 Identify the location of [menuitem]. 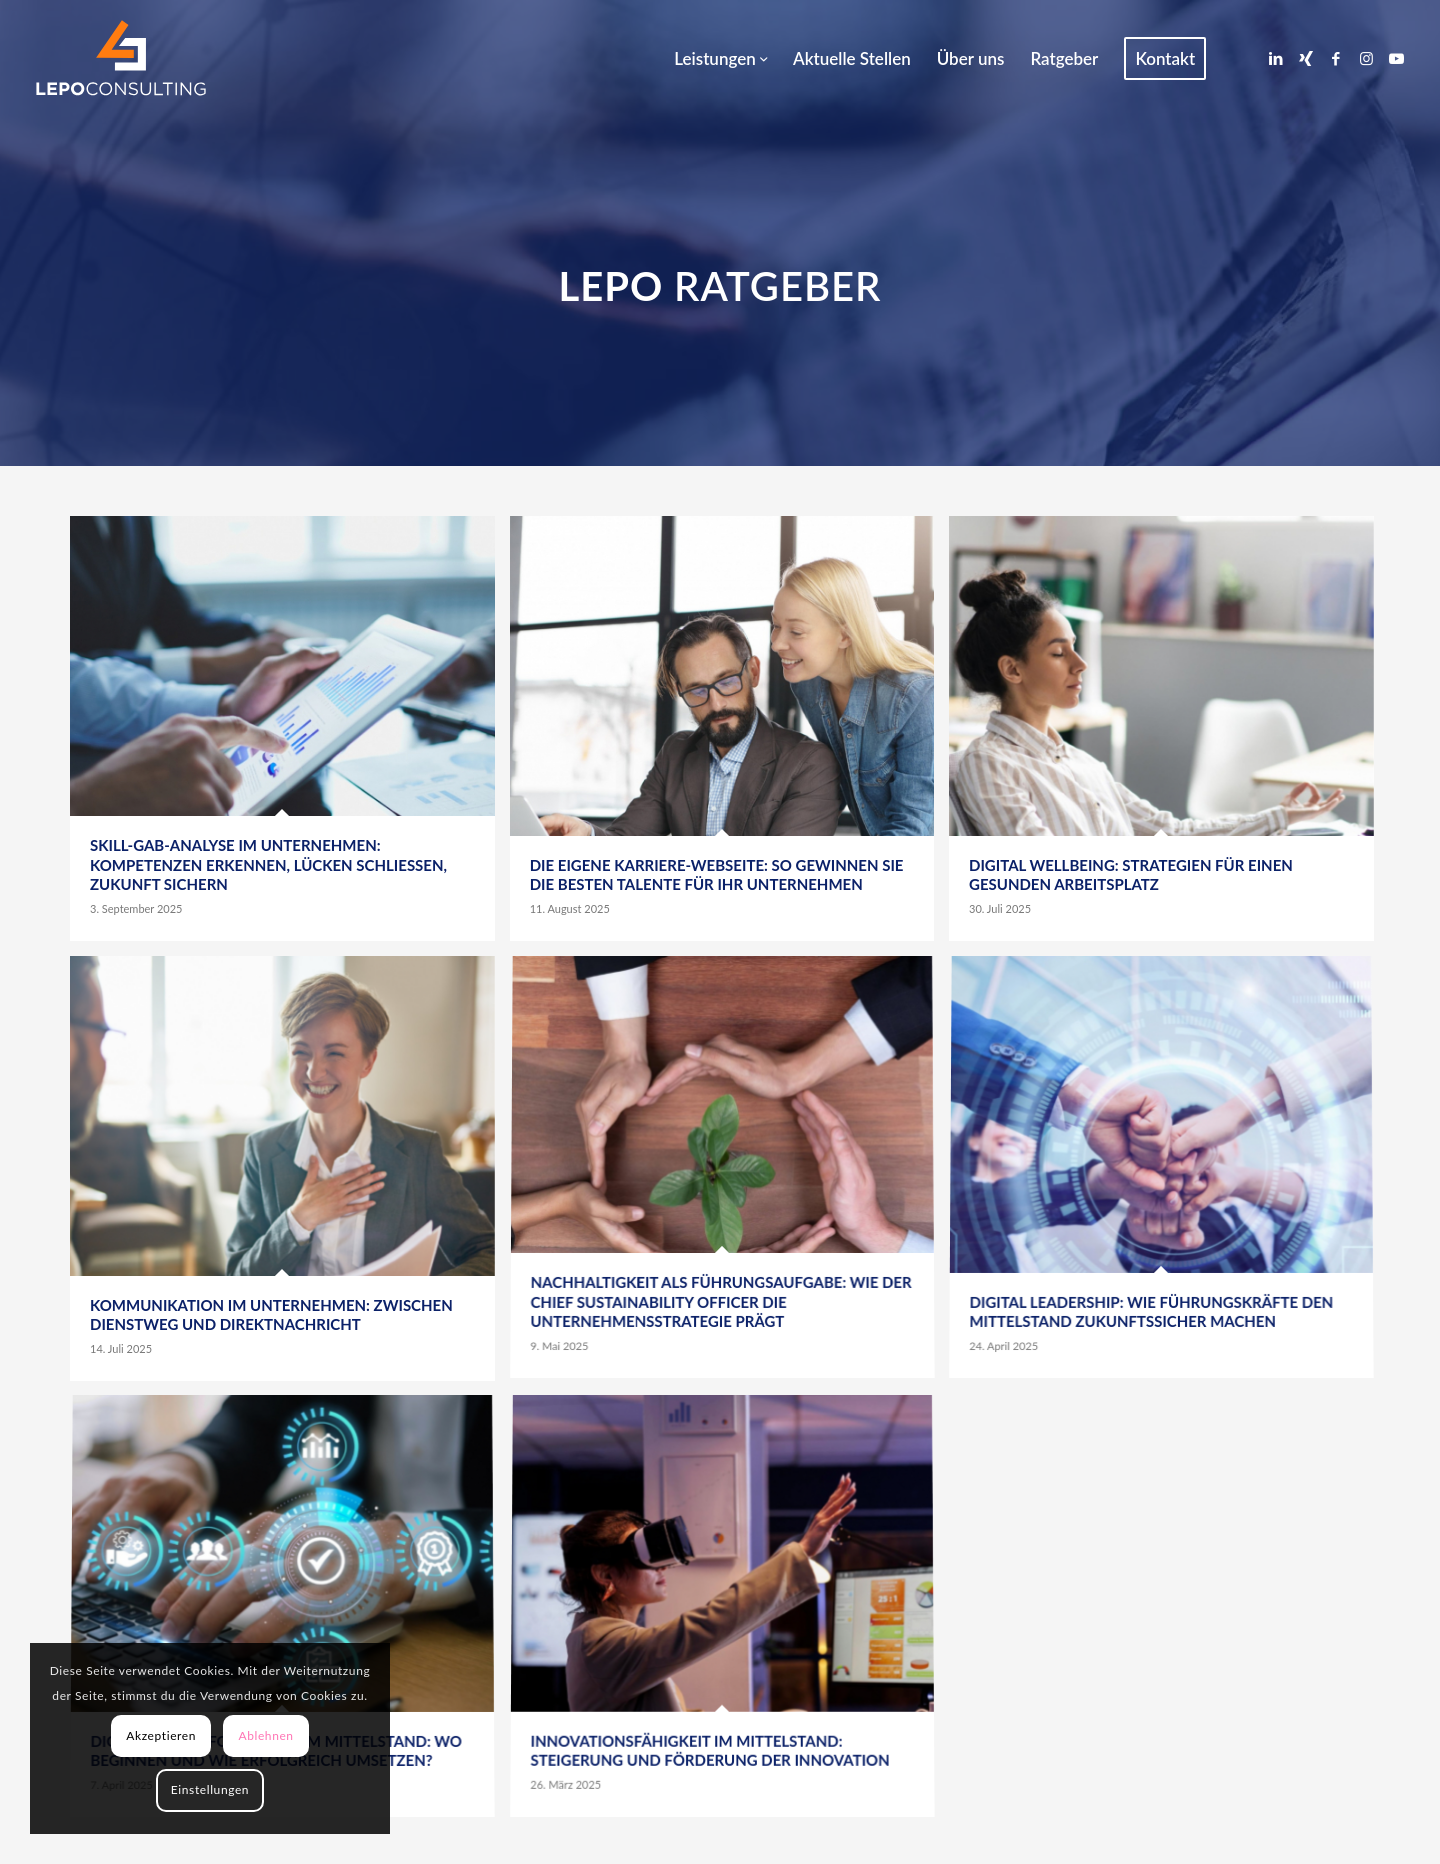
(720, 59).